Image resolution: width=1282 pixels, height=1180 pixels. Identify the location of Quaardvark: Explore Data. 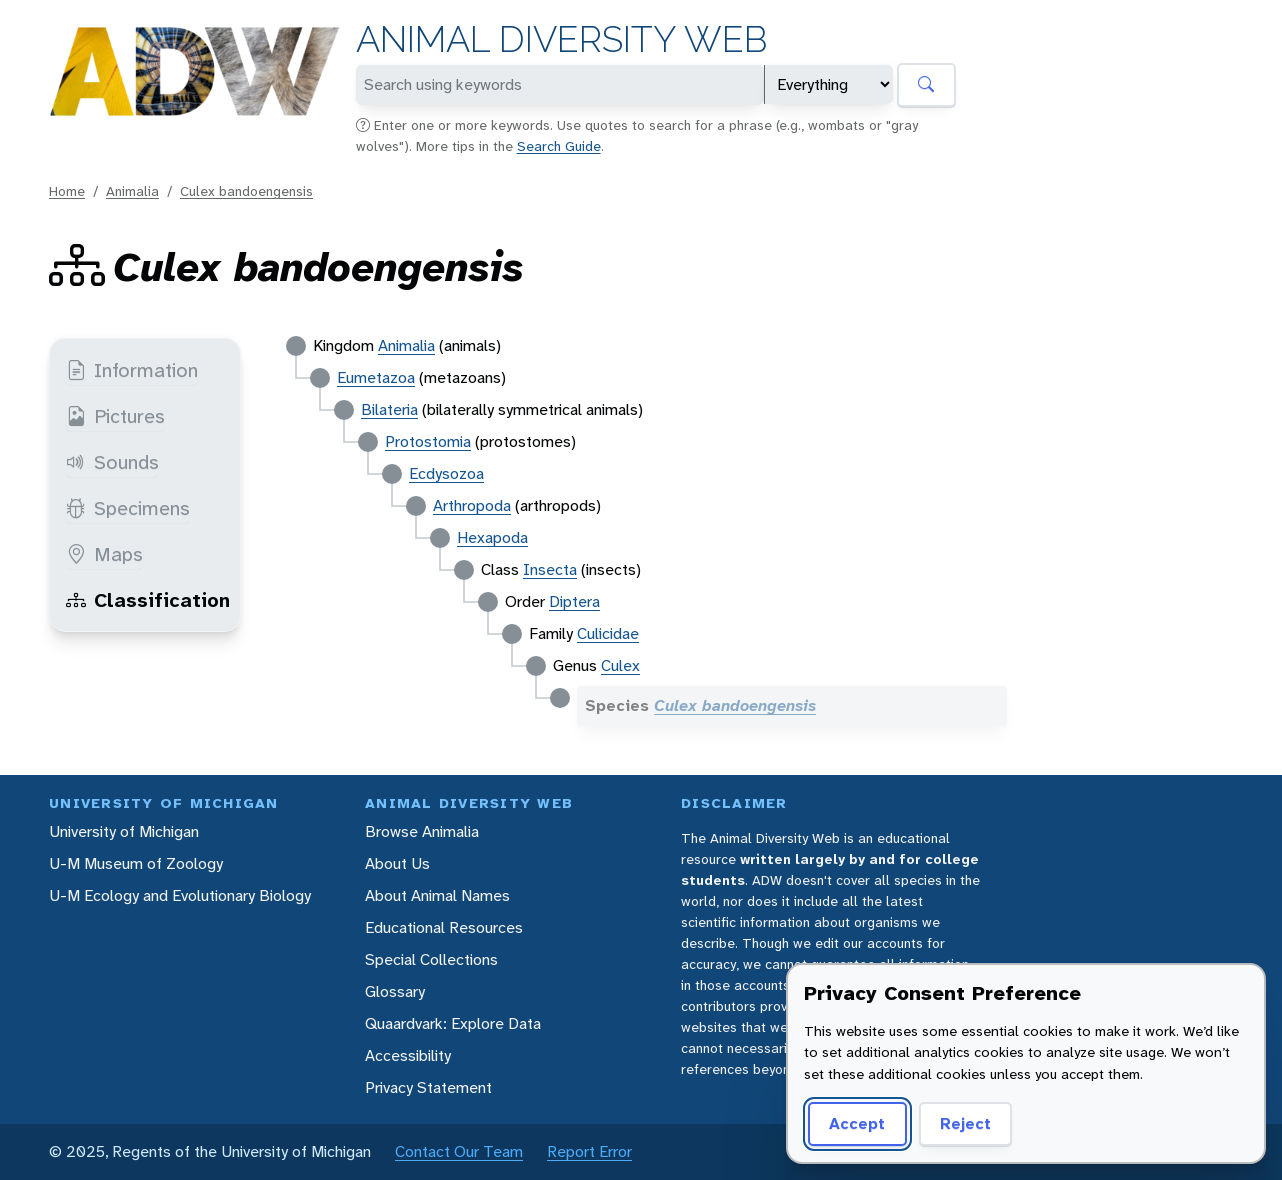
(453, 1023).